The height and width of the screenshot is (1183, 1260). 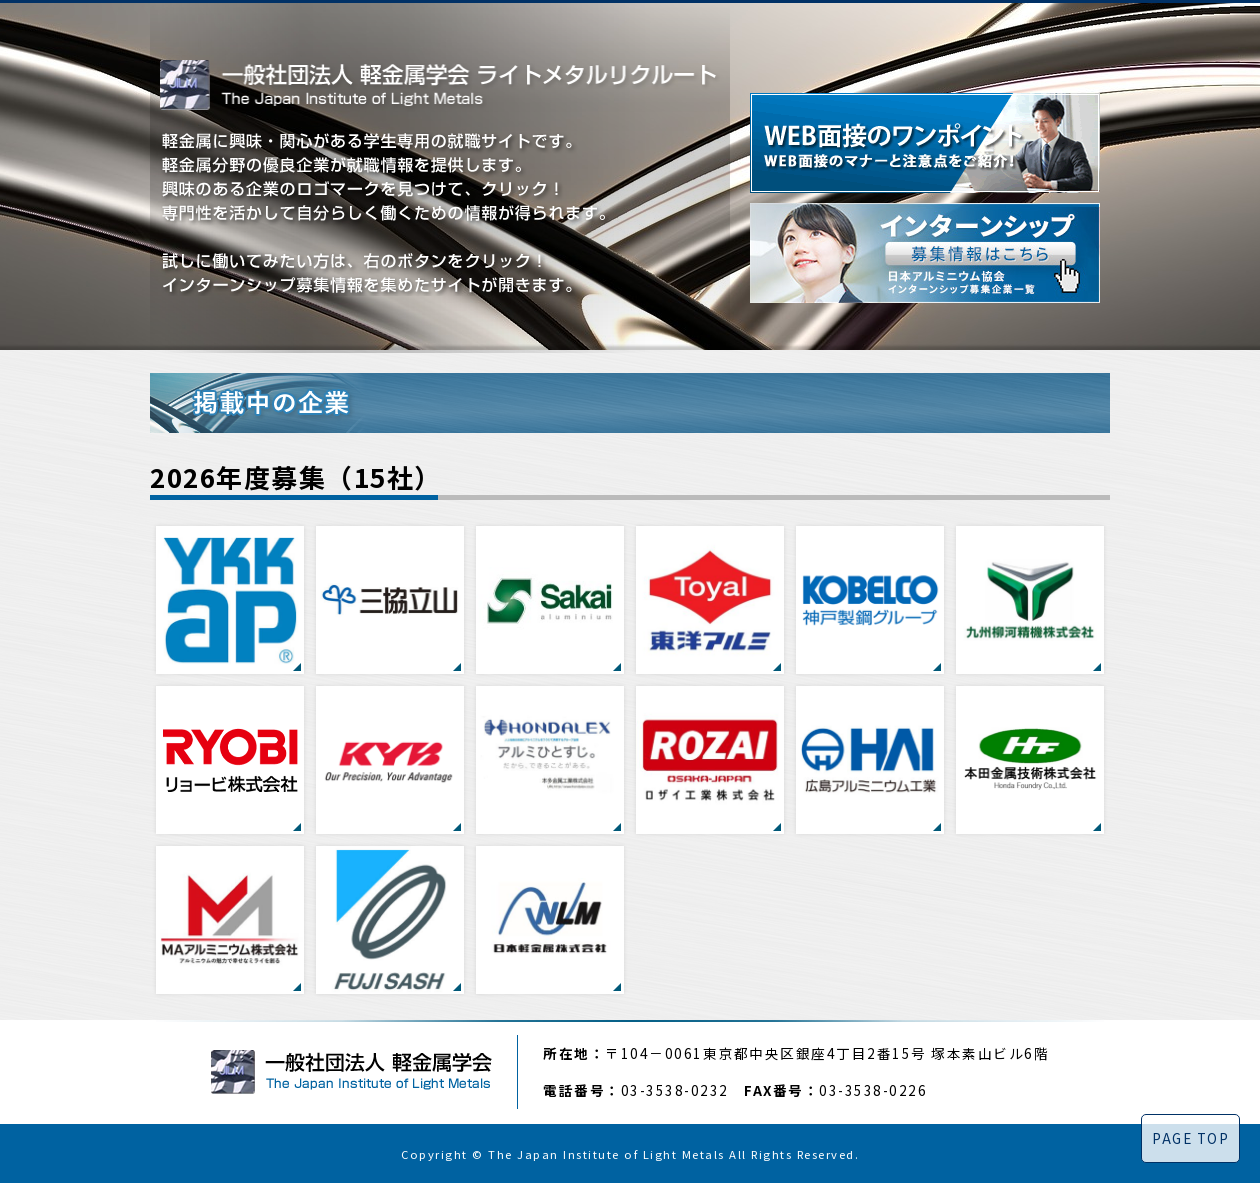 I want to click on PAGE TOP, so click(x=1190, y=1138).